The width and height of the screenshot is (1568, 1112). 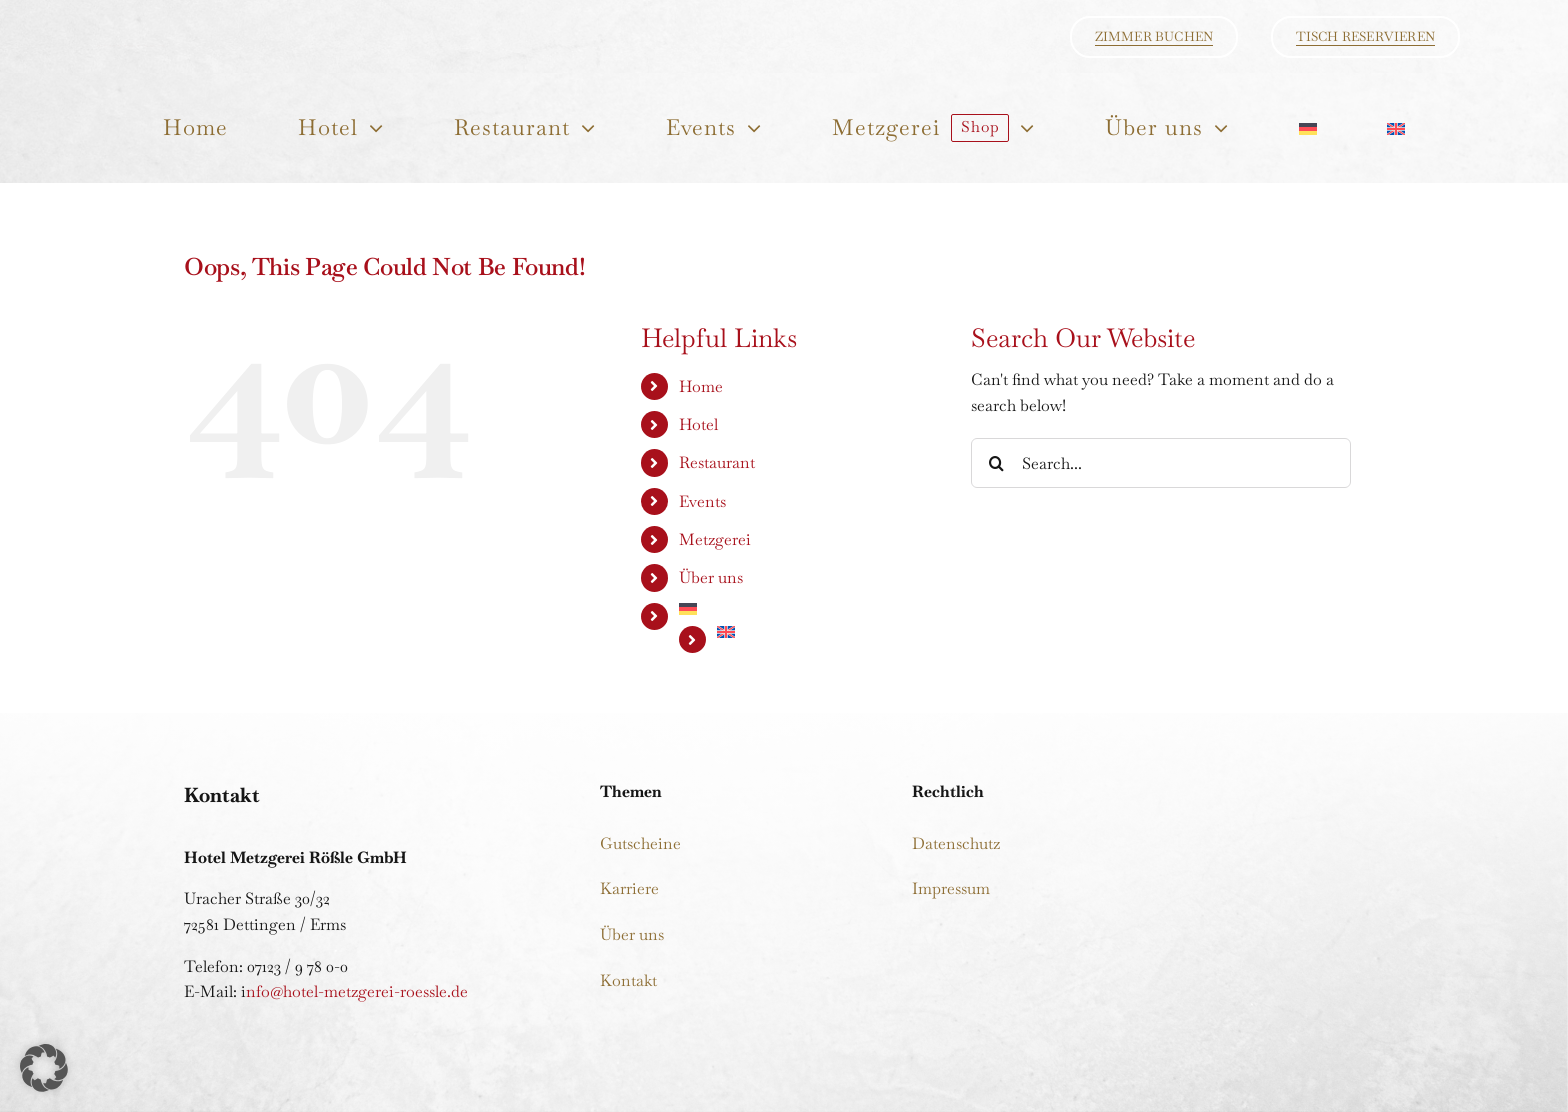 What do you see at coordinates (717, 462) in the screenshot?
I see `Restaurant` at bounding box center [717, 462].